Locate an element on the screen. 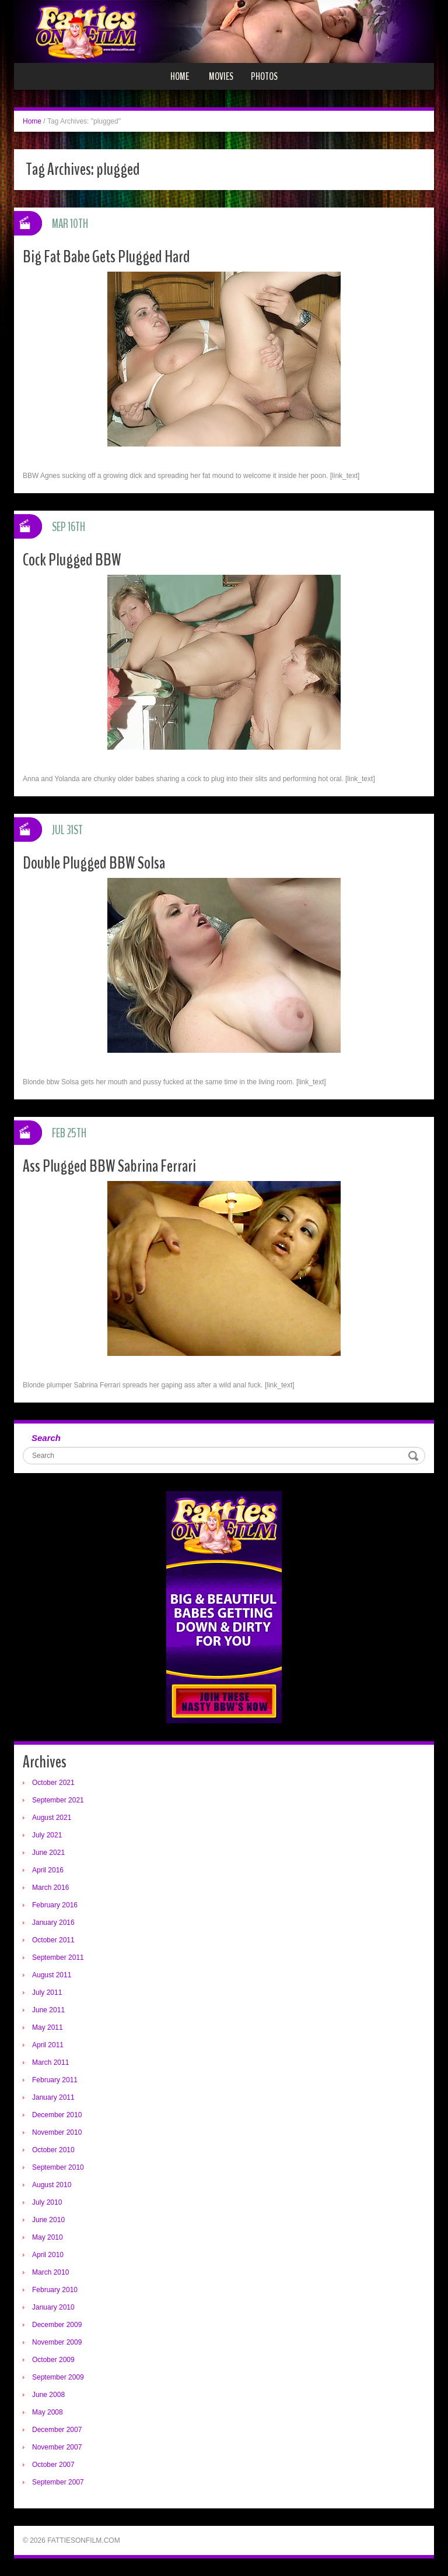 This screenshot has width=448, height=2576. February 2010 is located at coordinates (55, 2290).